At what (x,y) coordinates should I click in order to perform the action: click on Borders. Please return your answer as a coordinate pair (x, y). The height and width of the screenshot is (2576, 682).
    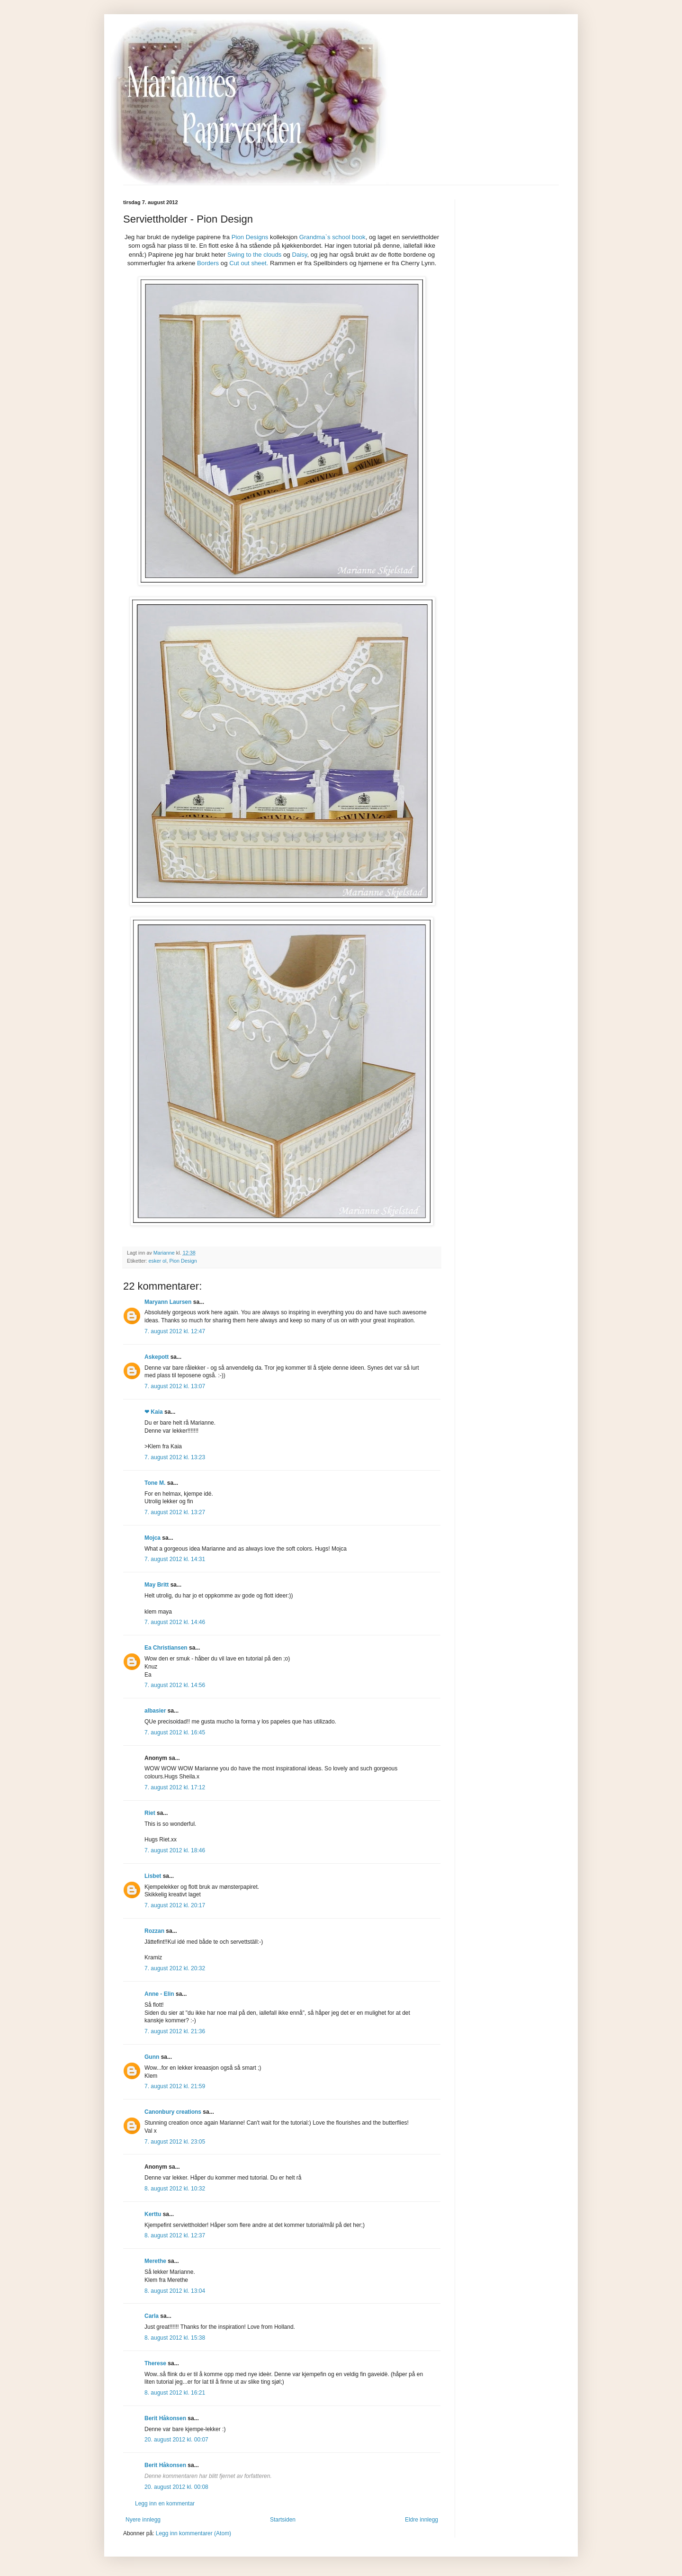
    Looking at the image, I should click on (208, 263).